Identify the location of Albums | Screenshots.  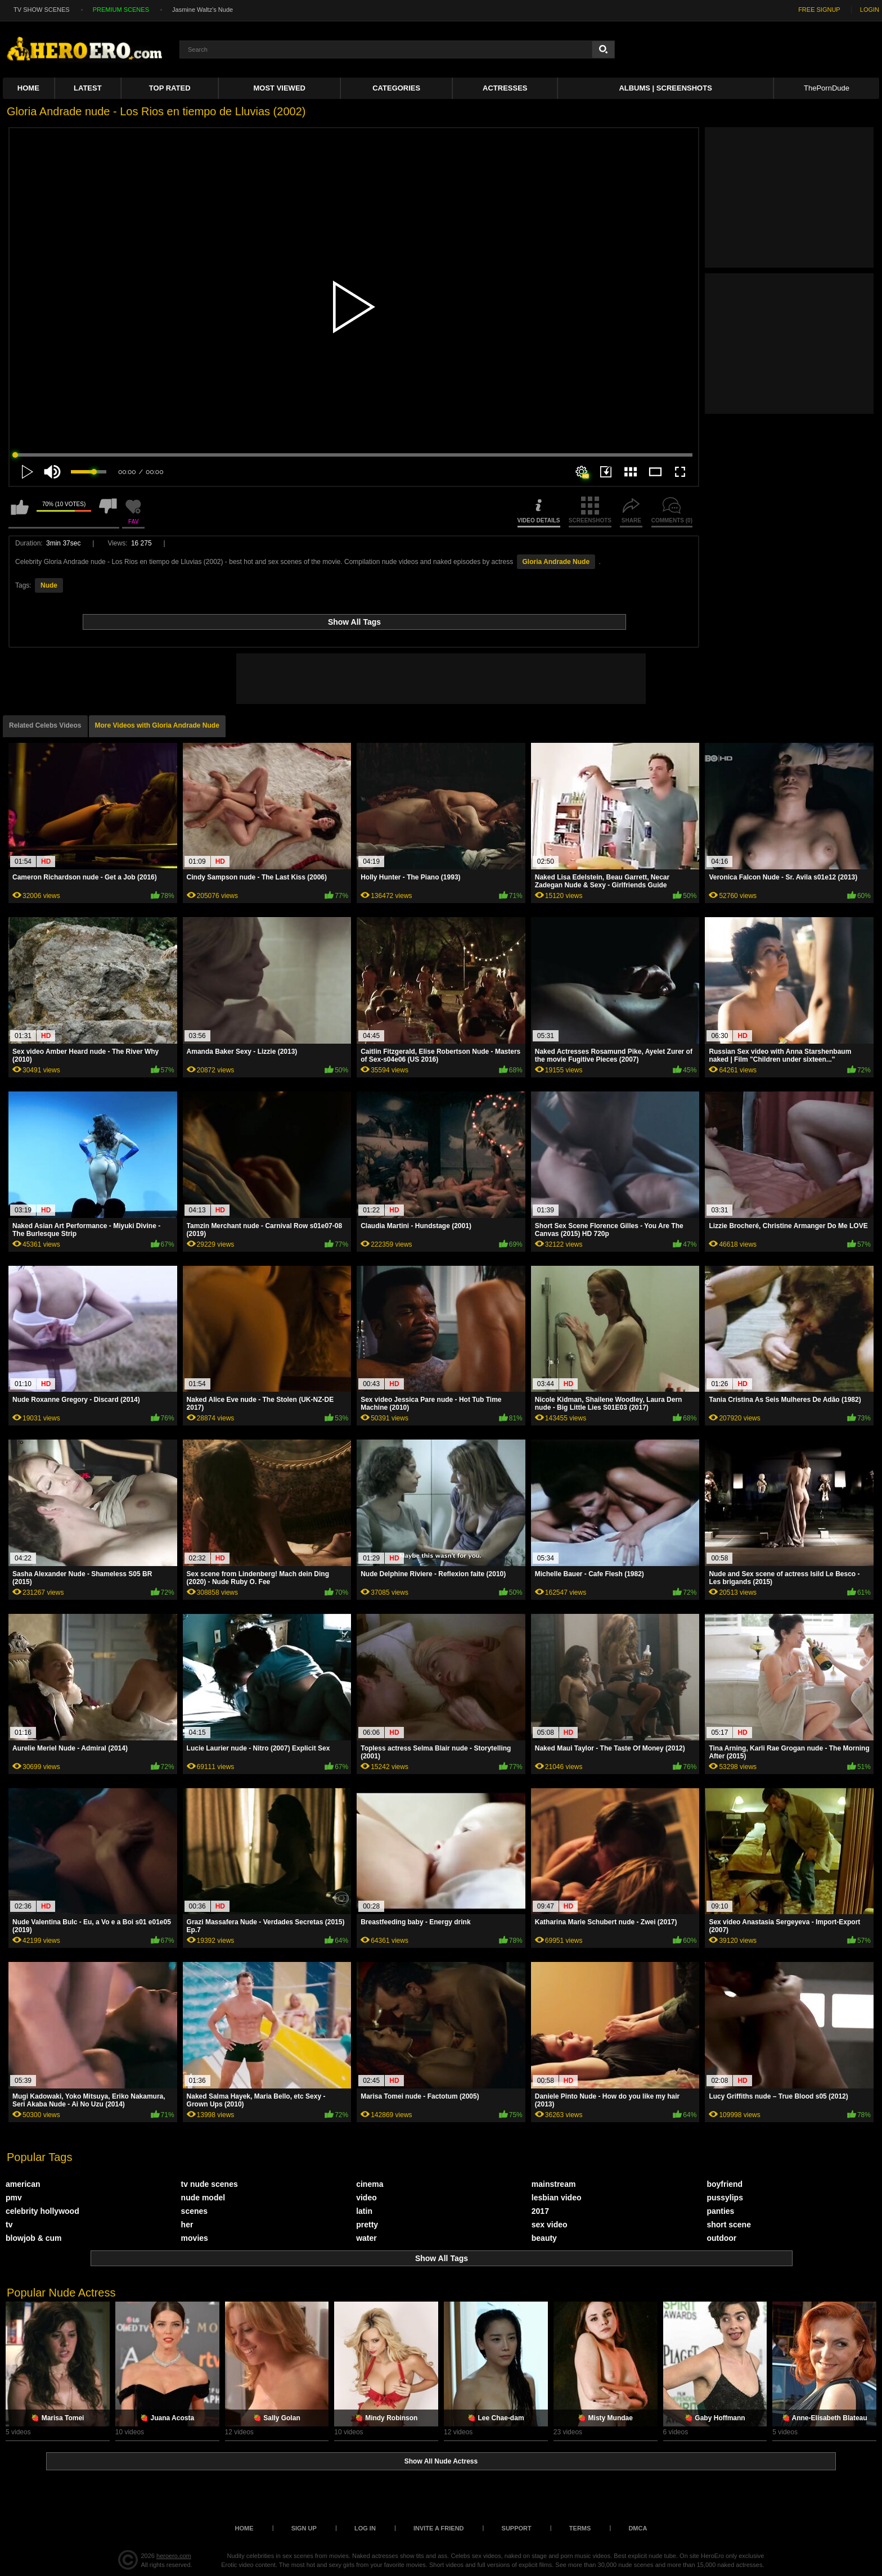
(665, 88).